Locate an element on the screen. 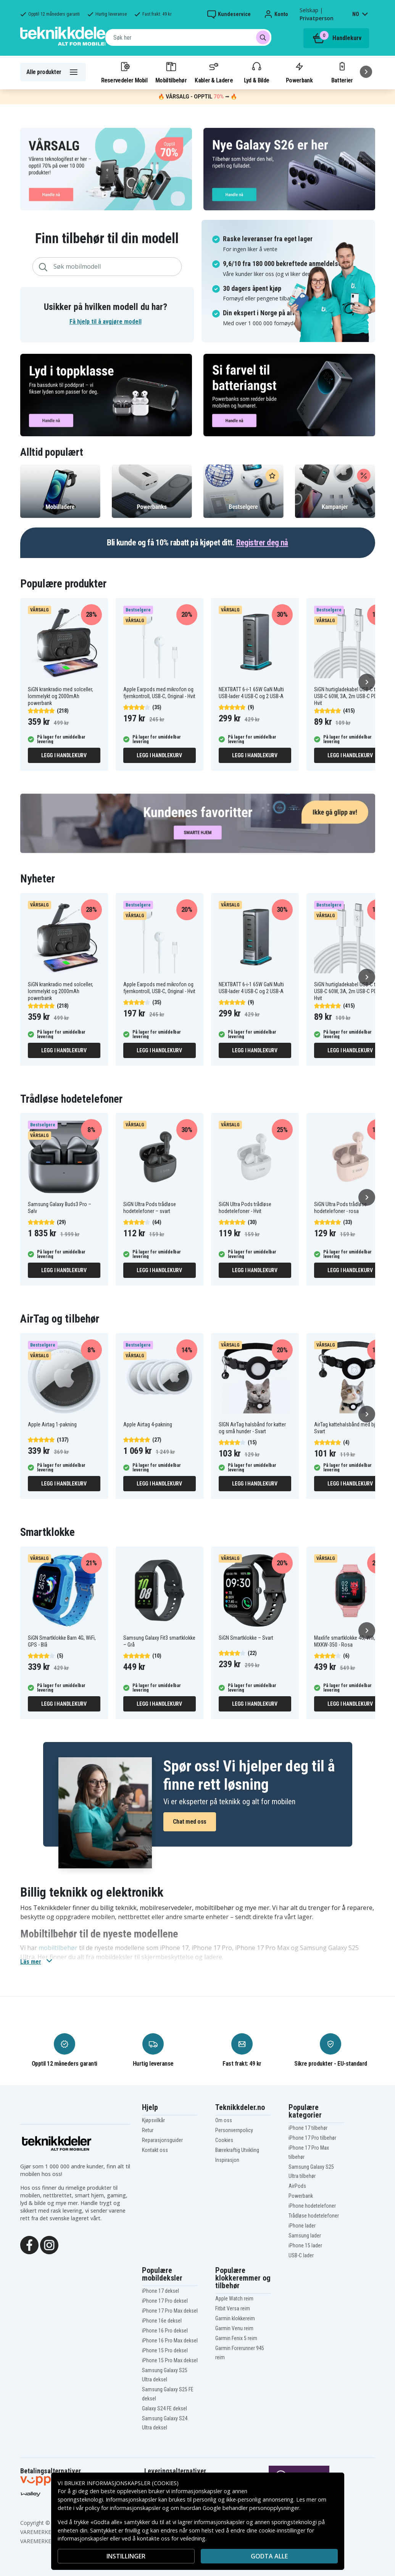  iPhone 15 Pro deksel is located at coordinates (165, 2350).